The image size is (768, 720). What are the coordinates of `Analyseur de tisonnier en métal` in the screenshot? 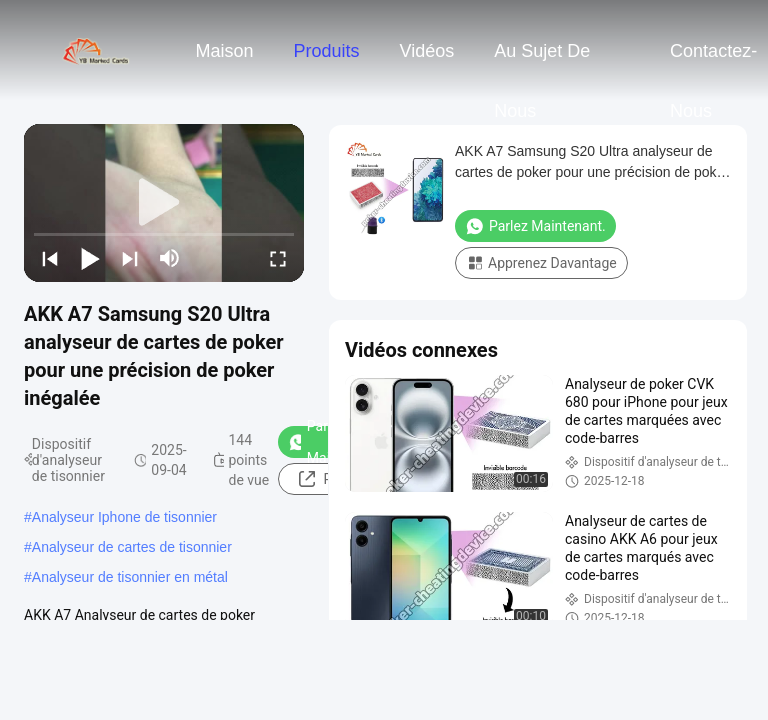 It's located at (130, 577).